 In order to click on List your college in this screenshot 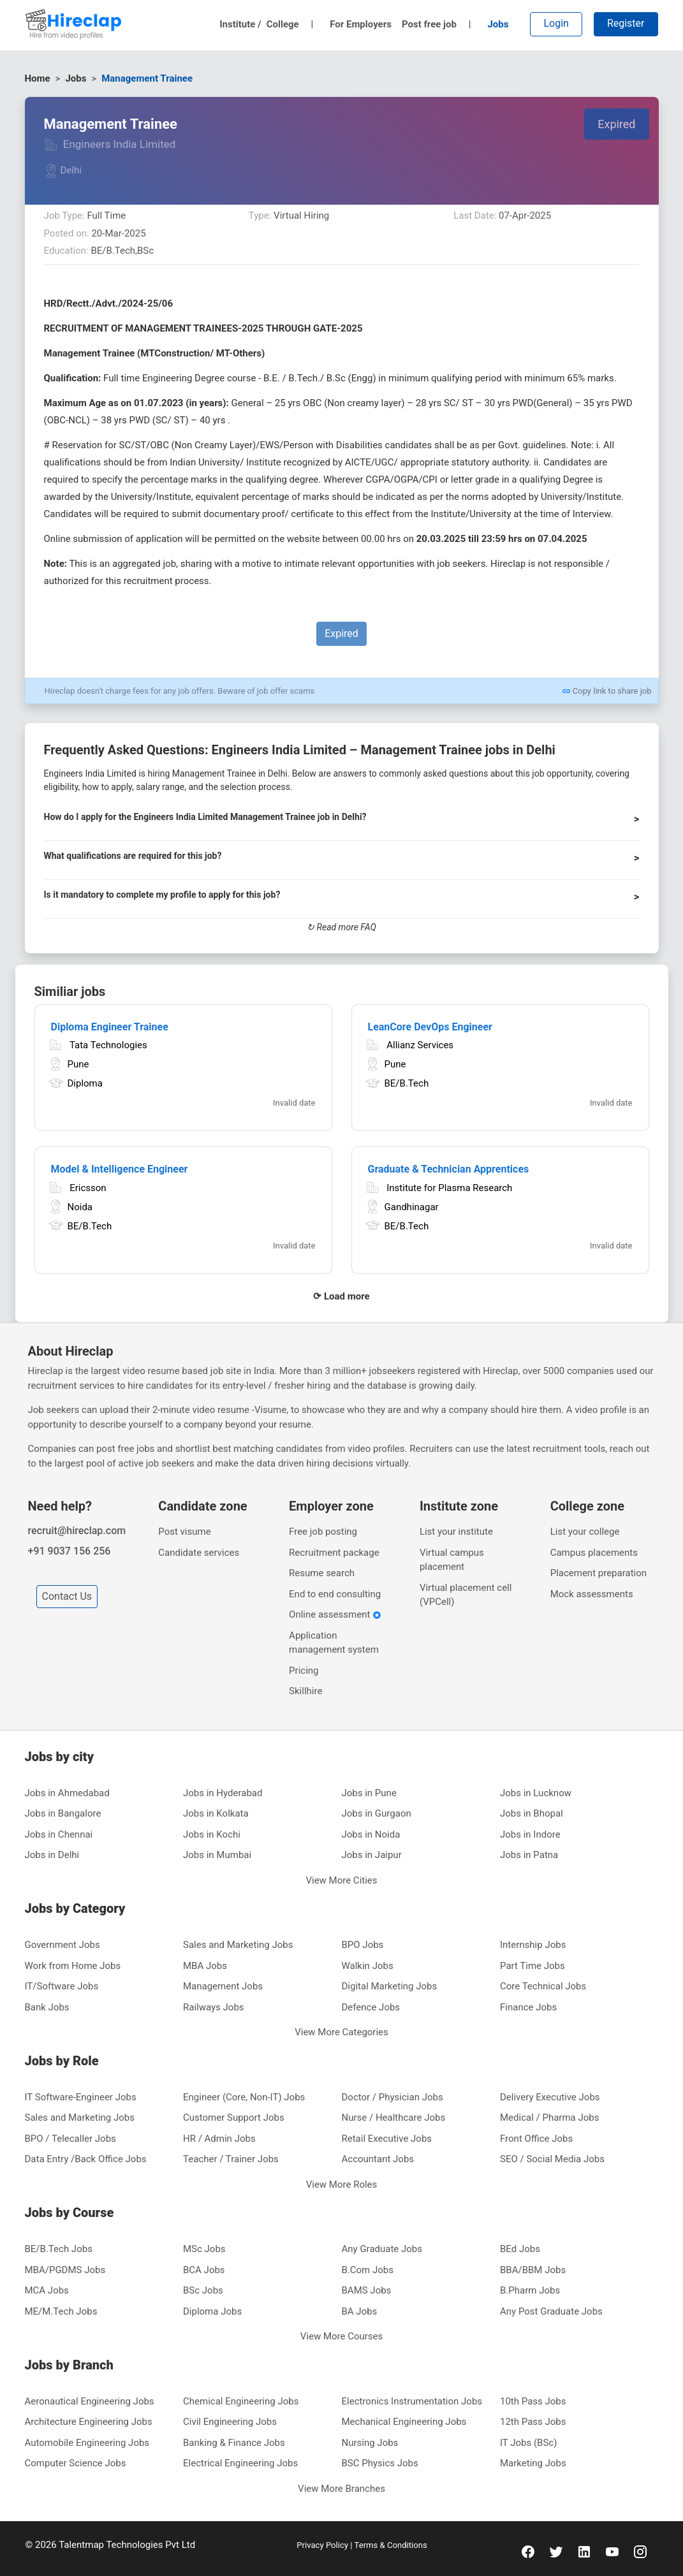, I will do `click(585, 1531)`.